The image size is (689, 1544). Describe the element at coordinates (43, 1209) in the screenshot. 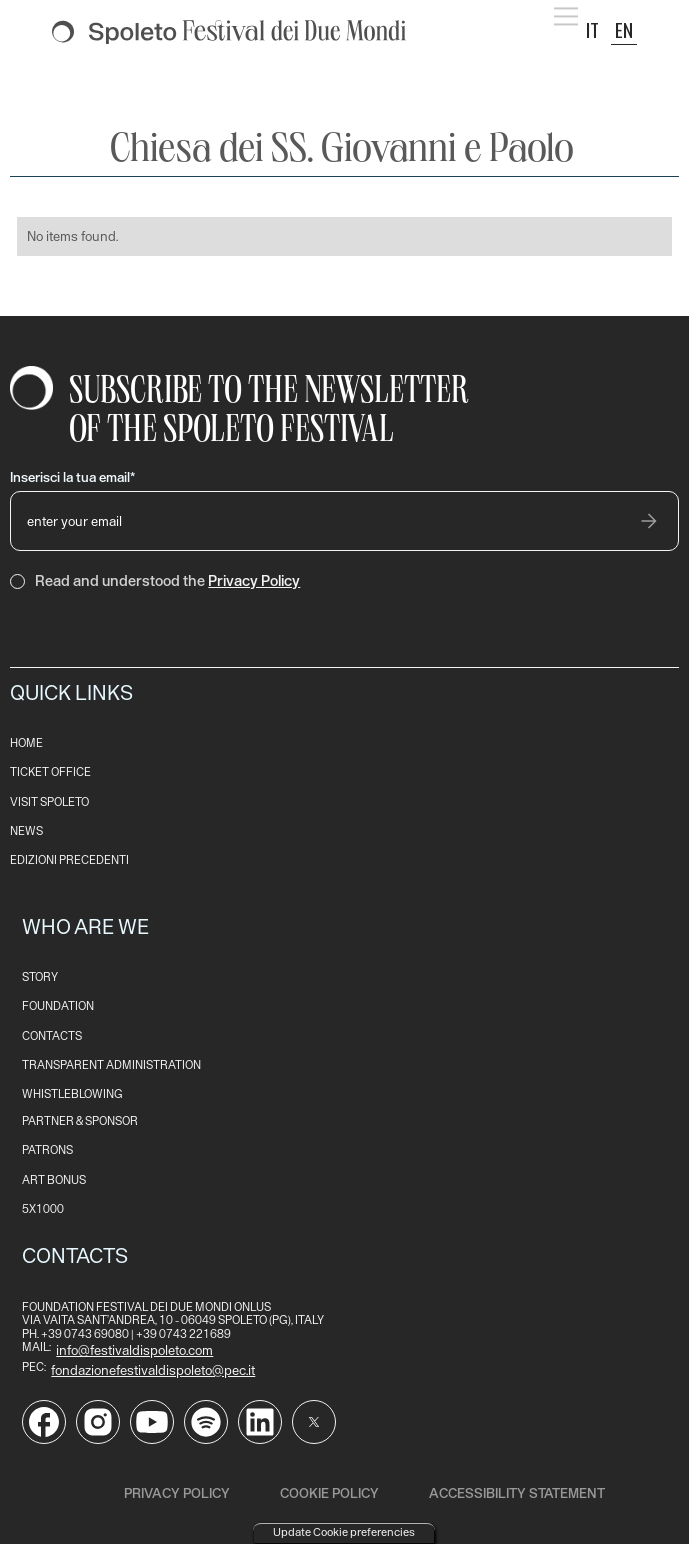

I see `5x1000` at that location.